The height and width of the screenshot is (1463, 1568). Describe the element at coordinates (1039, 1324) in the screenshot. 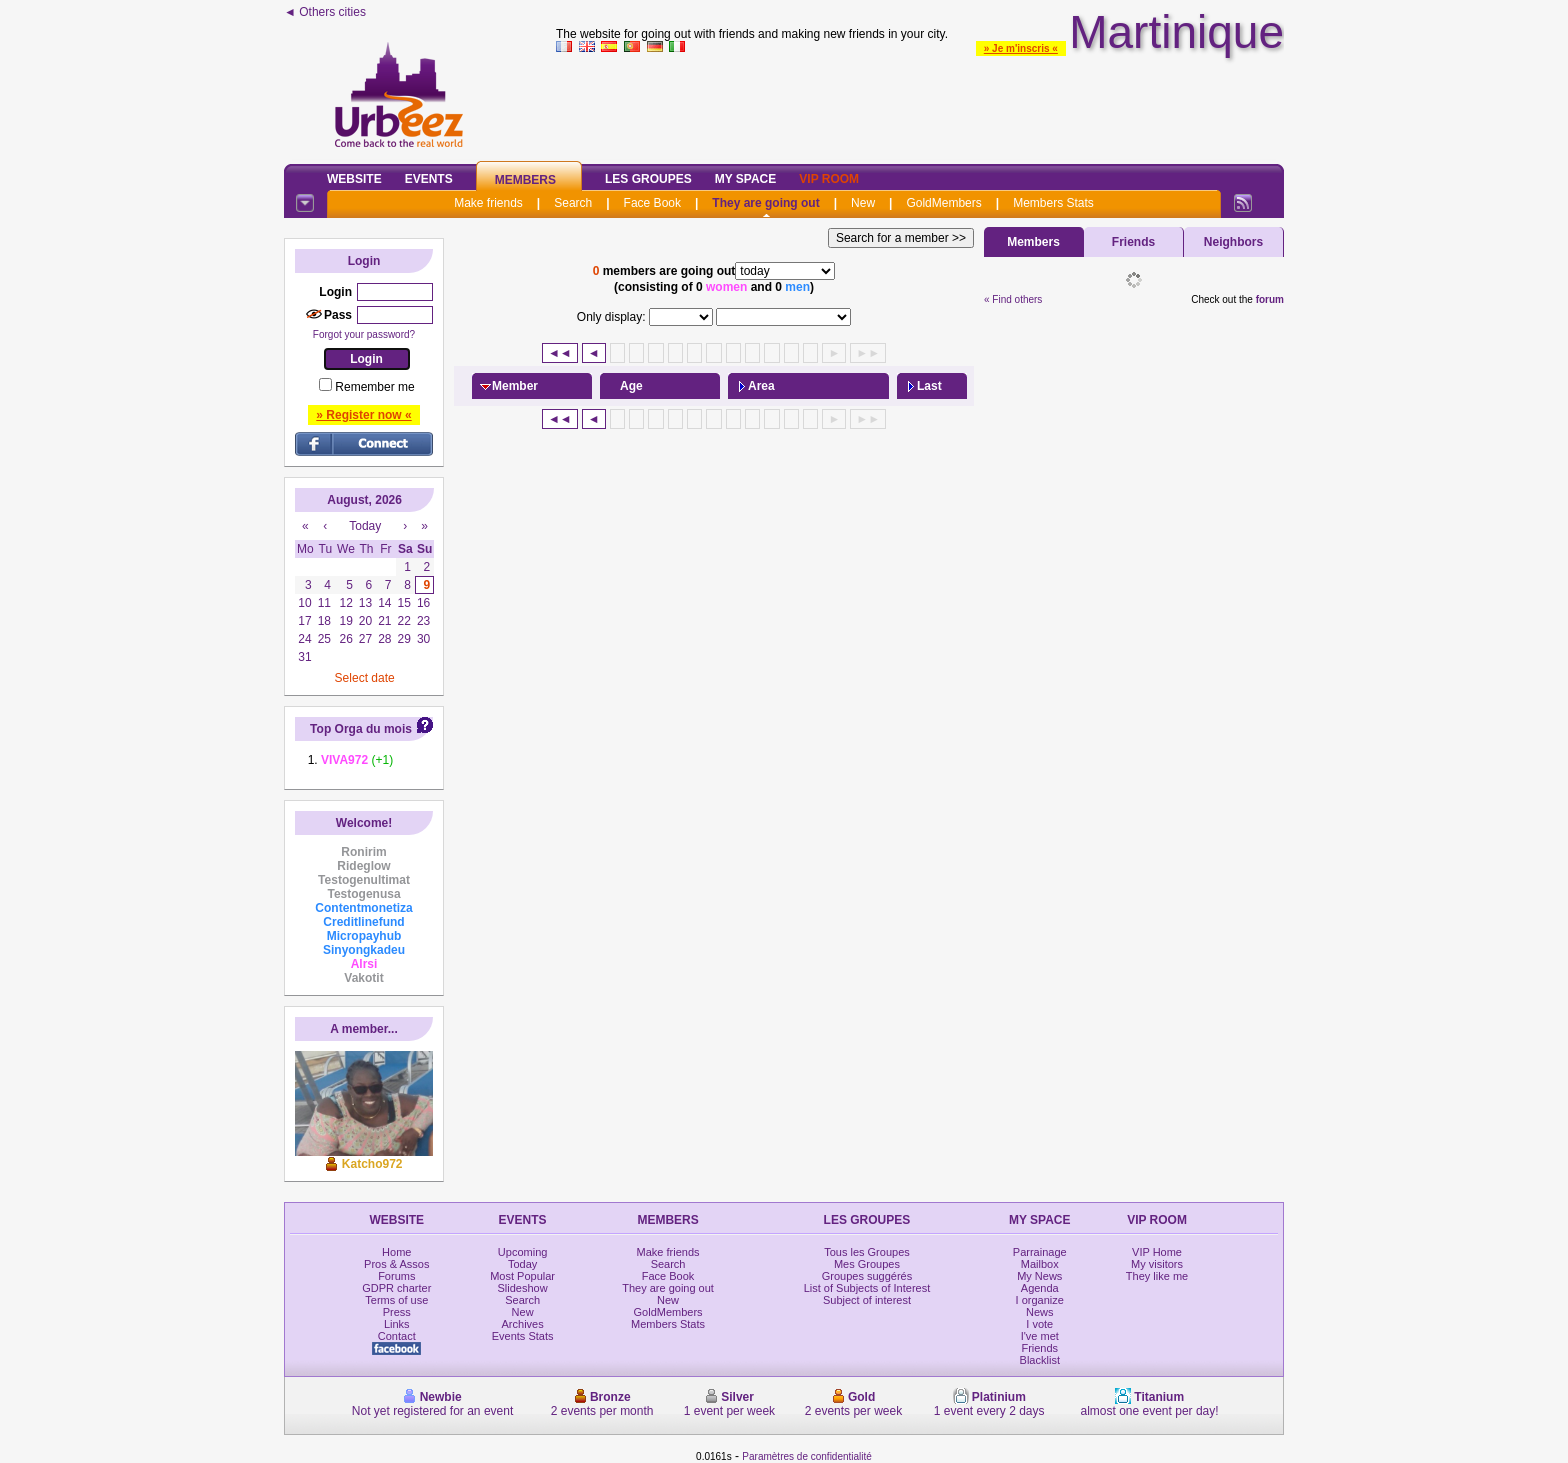

I see `I vote` at that location.